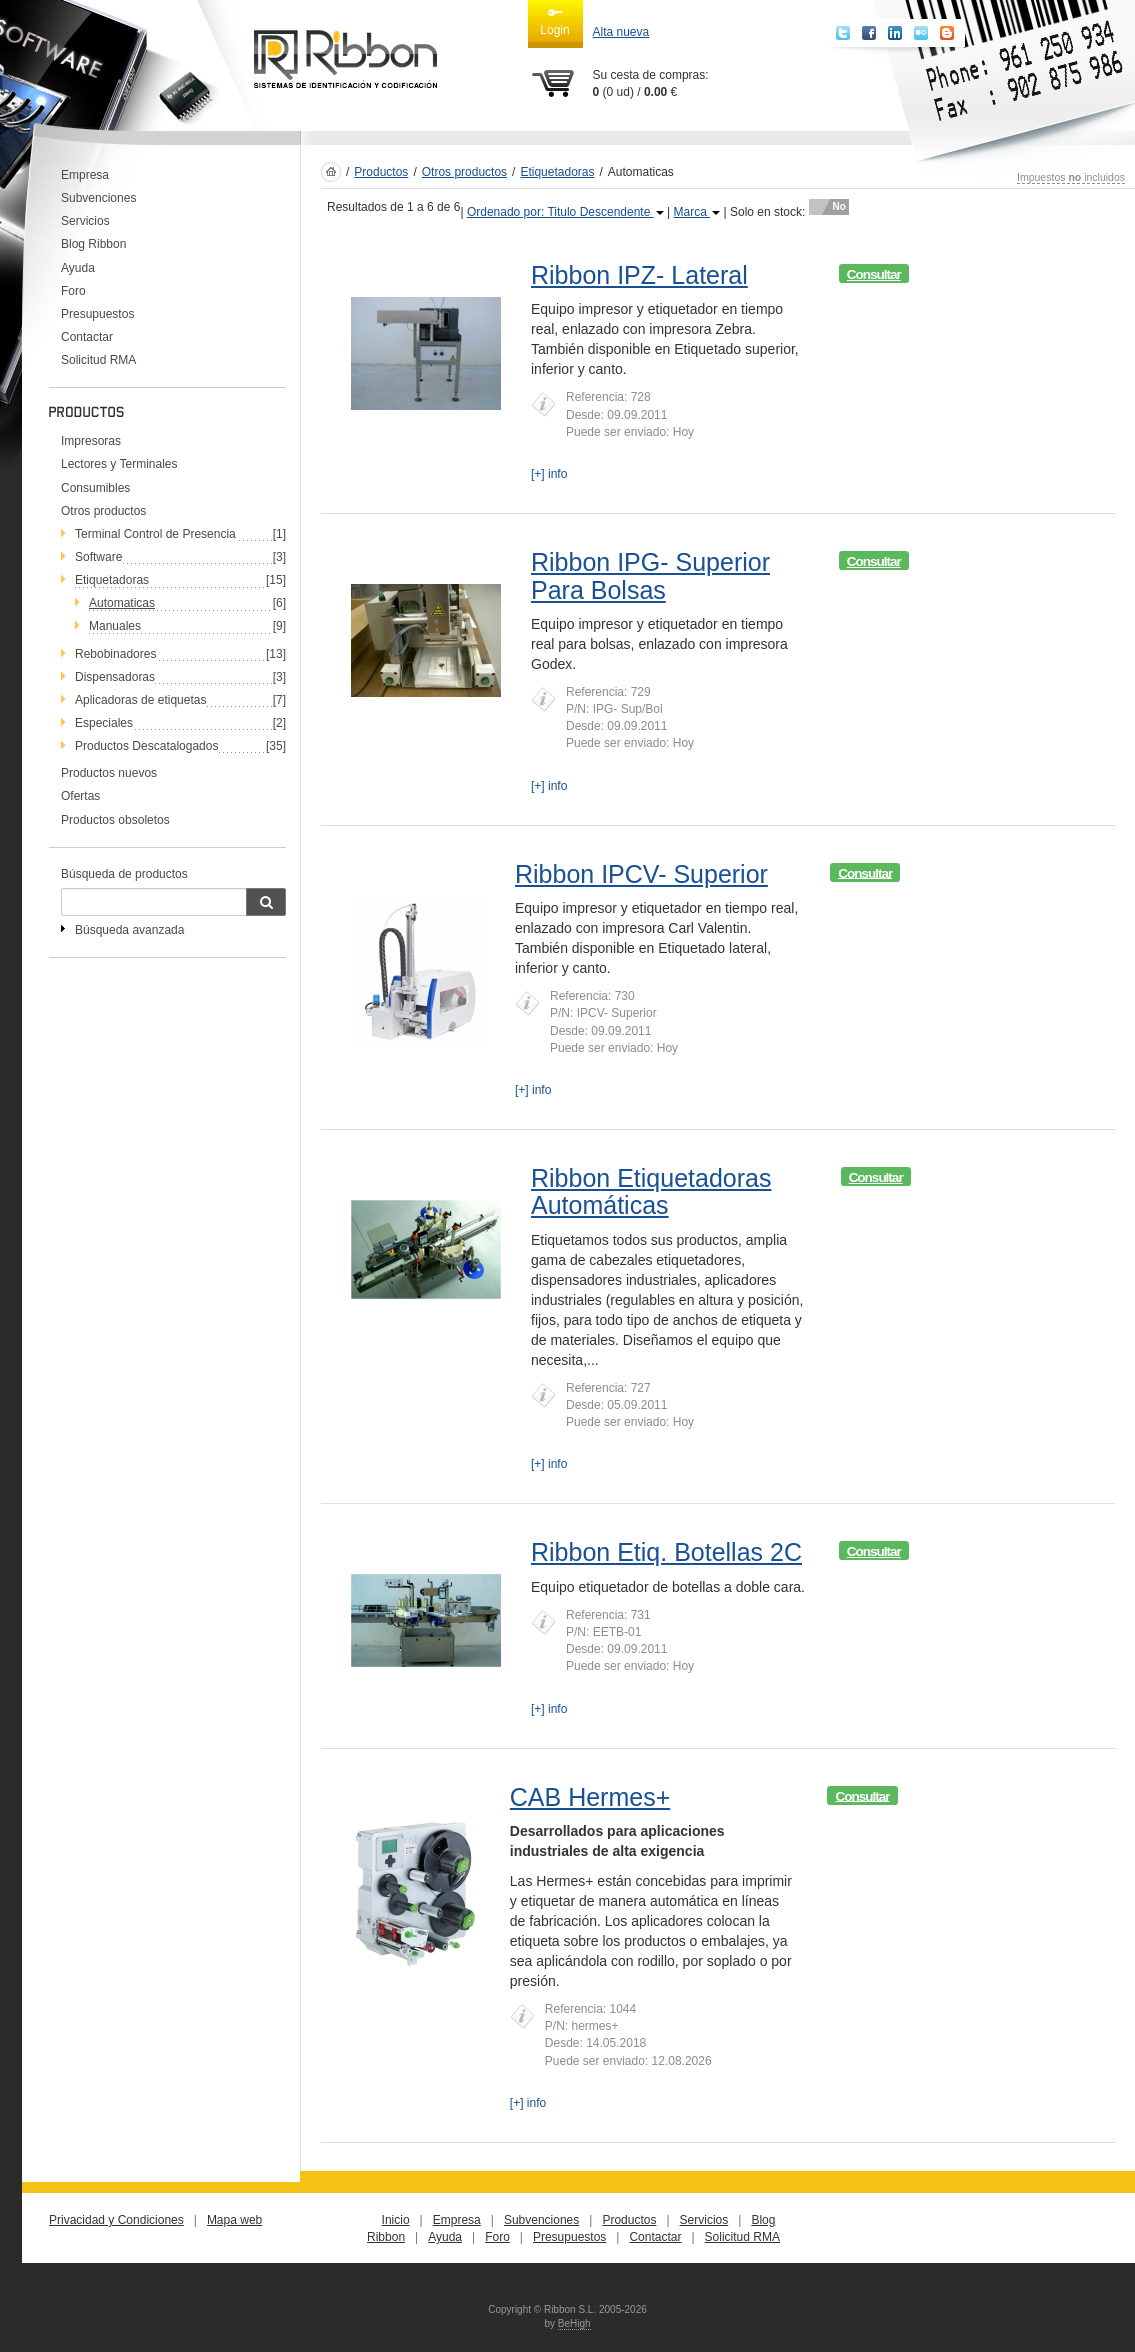 This screenshot has height=2352, width=1135. Describe the element at coordinates (103, 511) in the screenshot. I see `Otros productos` at that location.